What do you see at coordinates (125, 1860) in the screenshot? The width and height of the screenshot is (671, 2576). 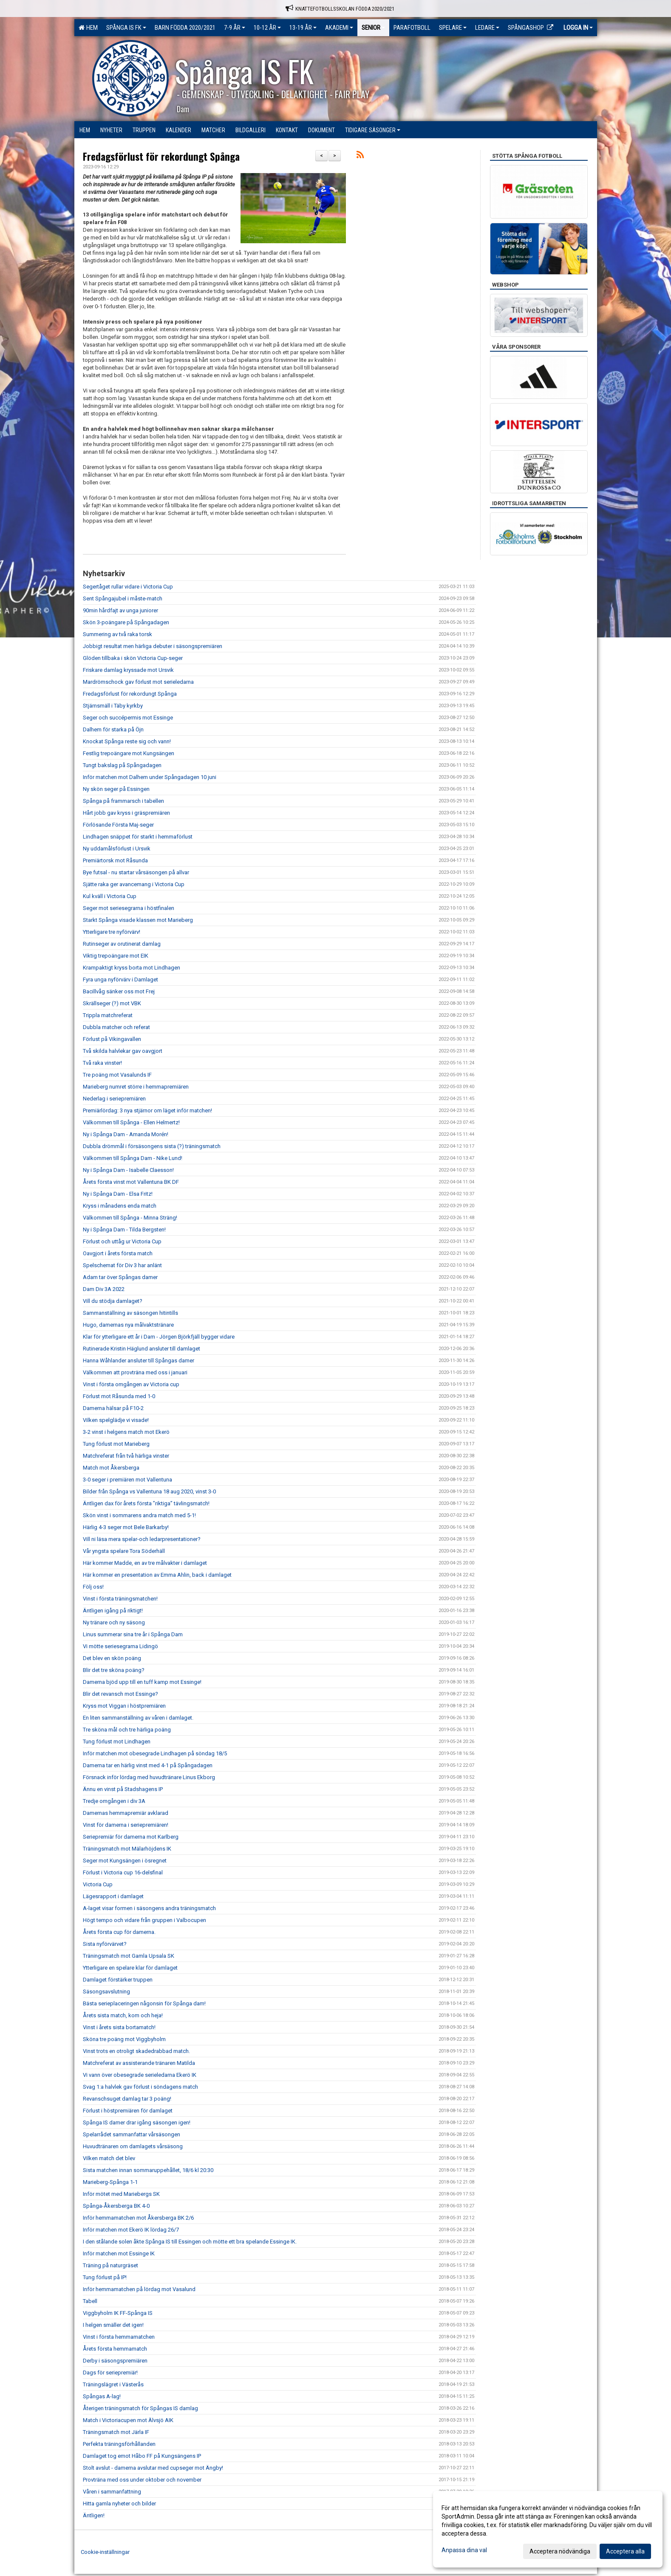 I see `Seger mot Kungsängen i ösregnet` at bounding box center [125, 1860].